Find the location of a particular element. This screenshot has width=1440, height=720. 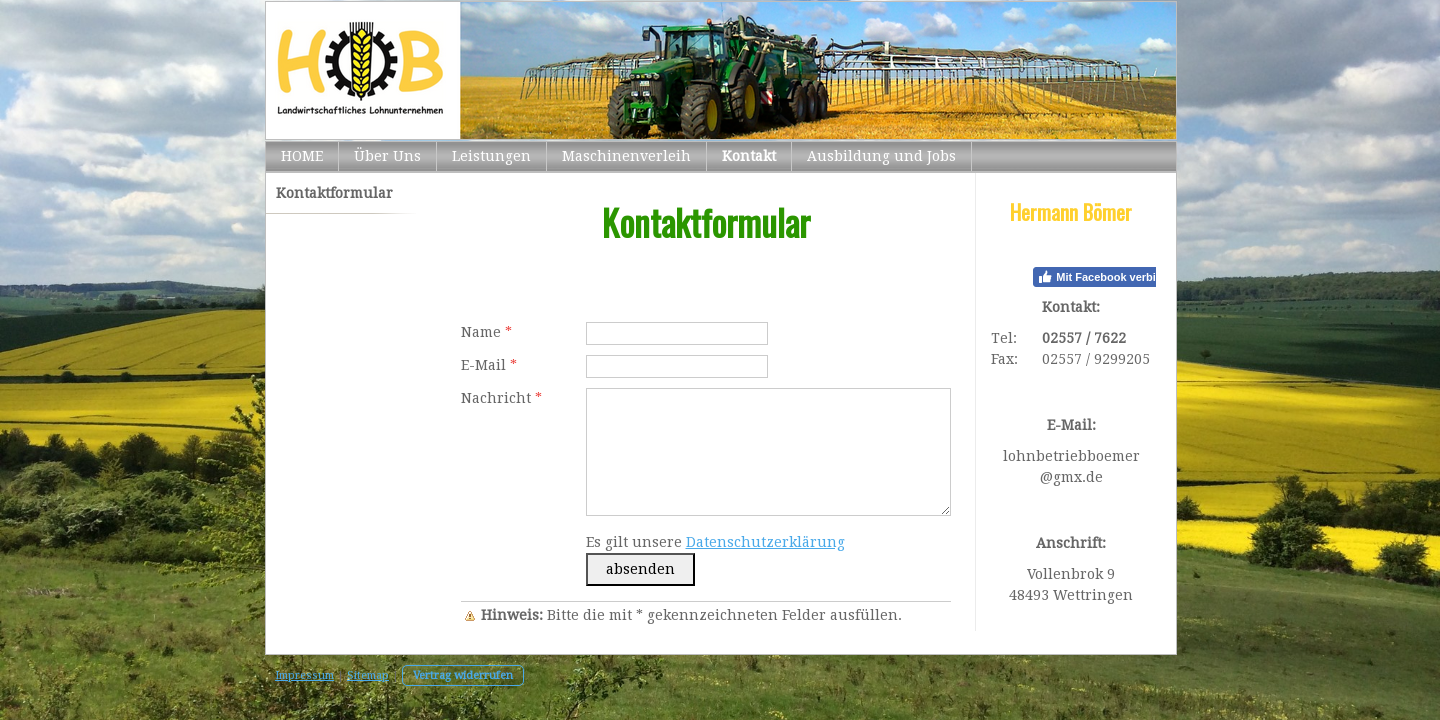

Mit Facebook verbinden is located at coordinates (1109, 277).